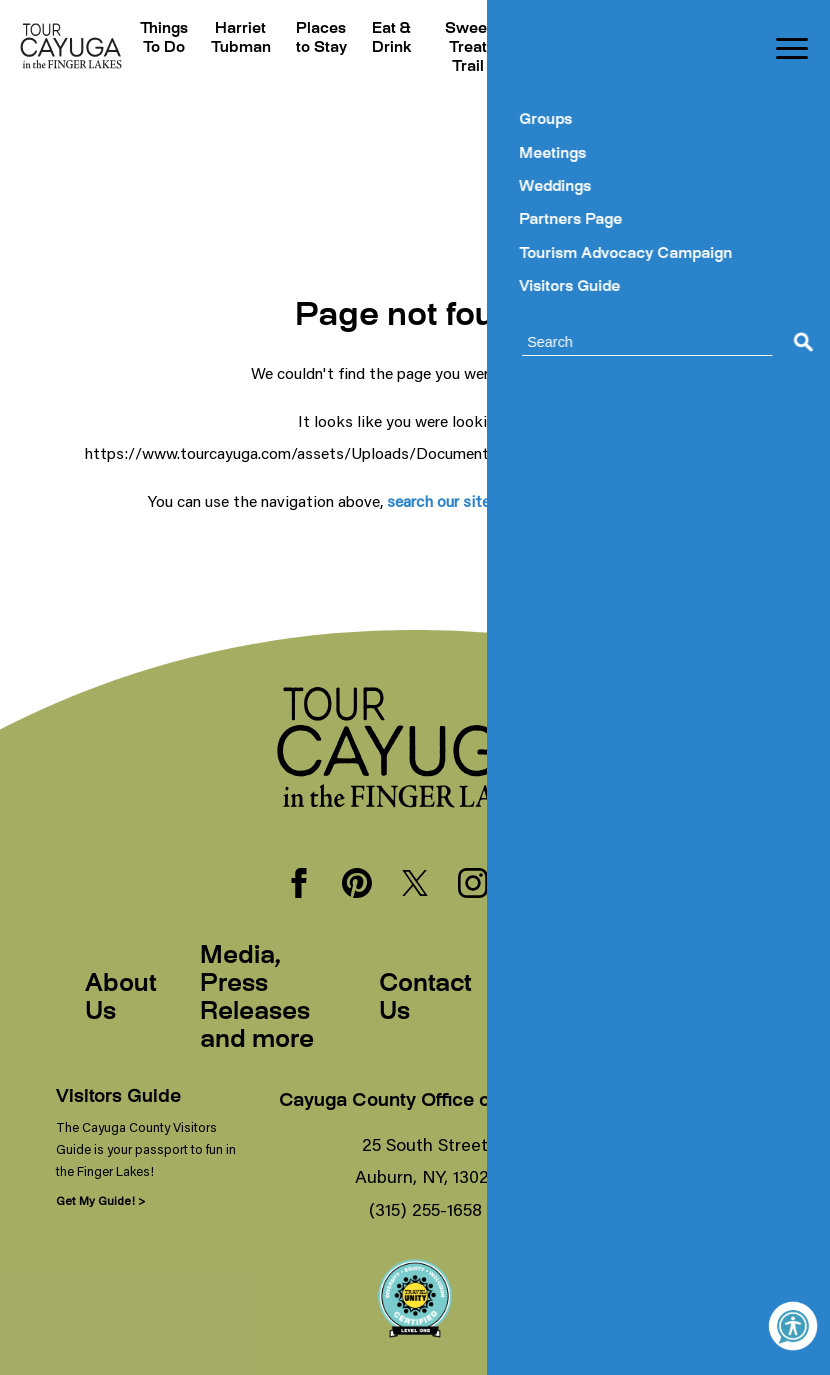 The image size is (830, 1375). Describe the element at coordinates (695, 999) in the screenshot. I see `Sitemap` at that location.